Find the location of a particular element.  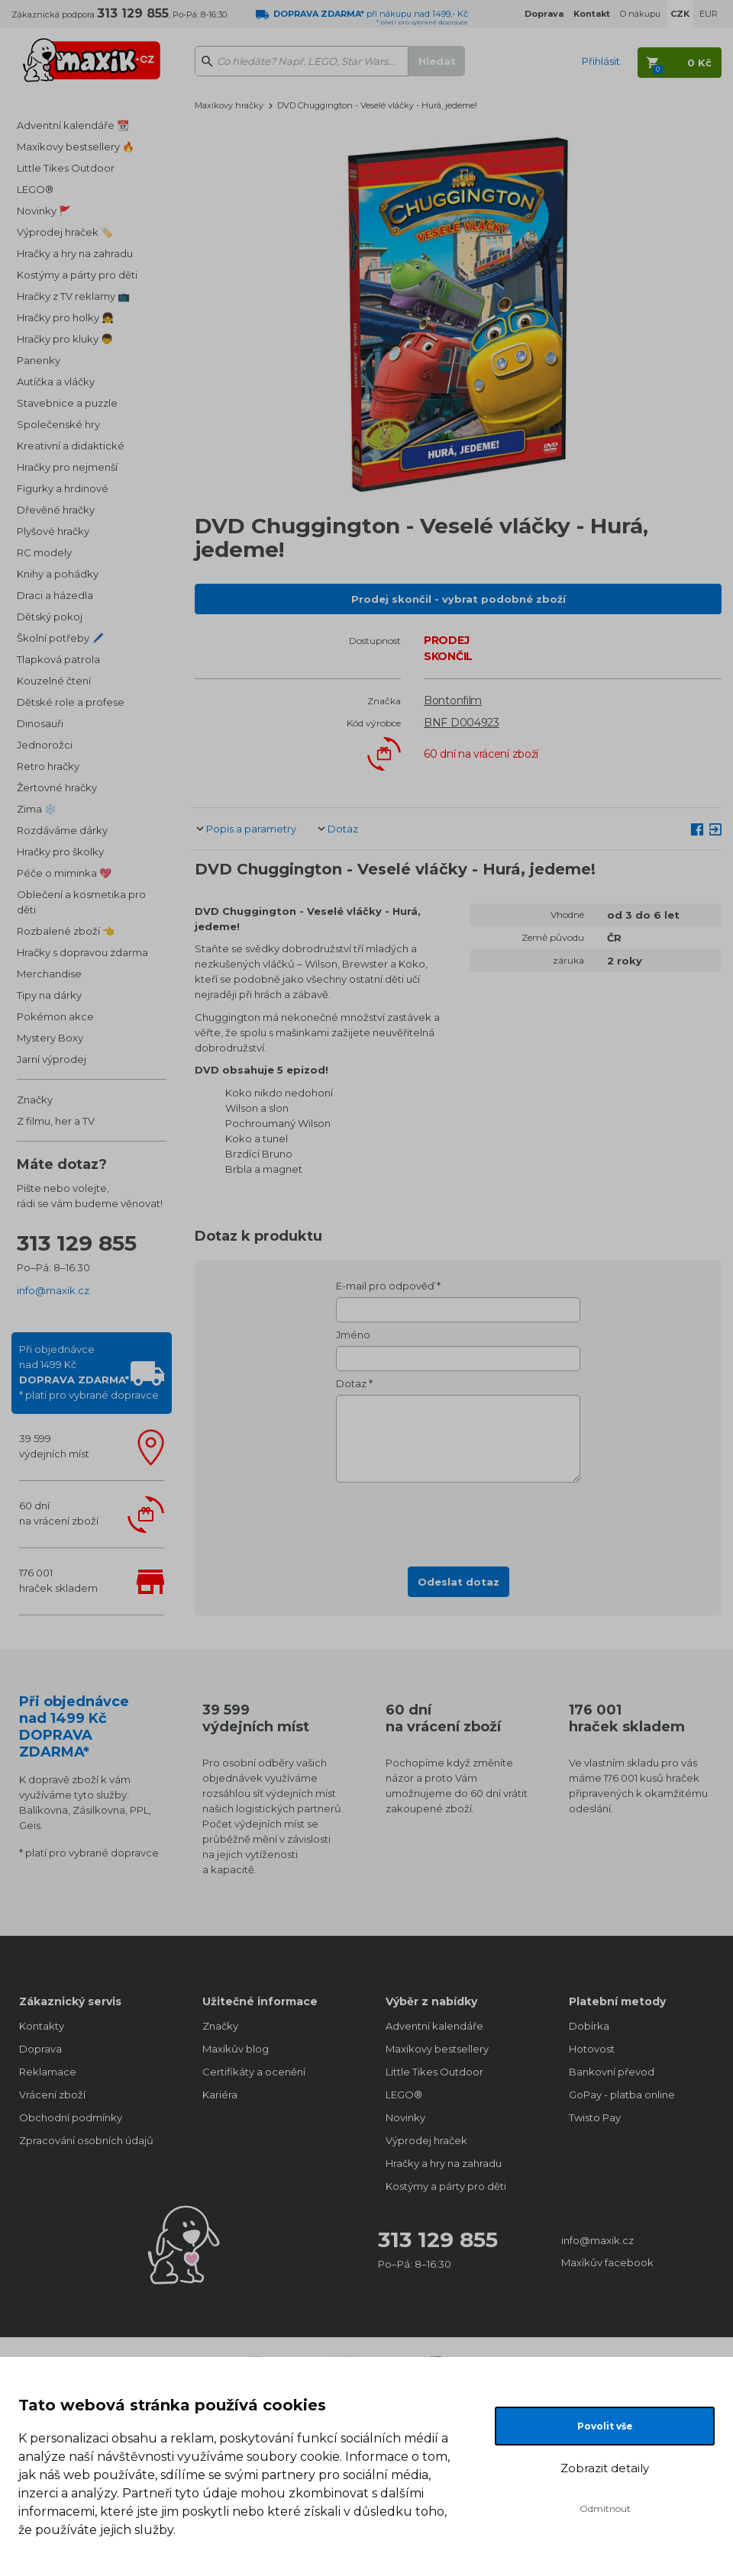

Dřevěné hračky is located at coordinates (56, 510).